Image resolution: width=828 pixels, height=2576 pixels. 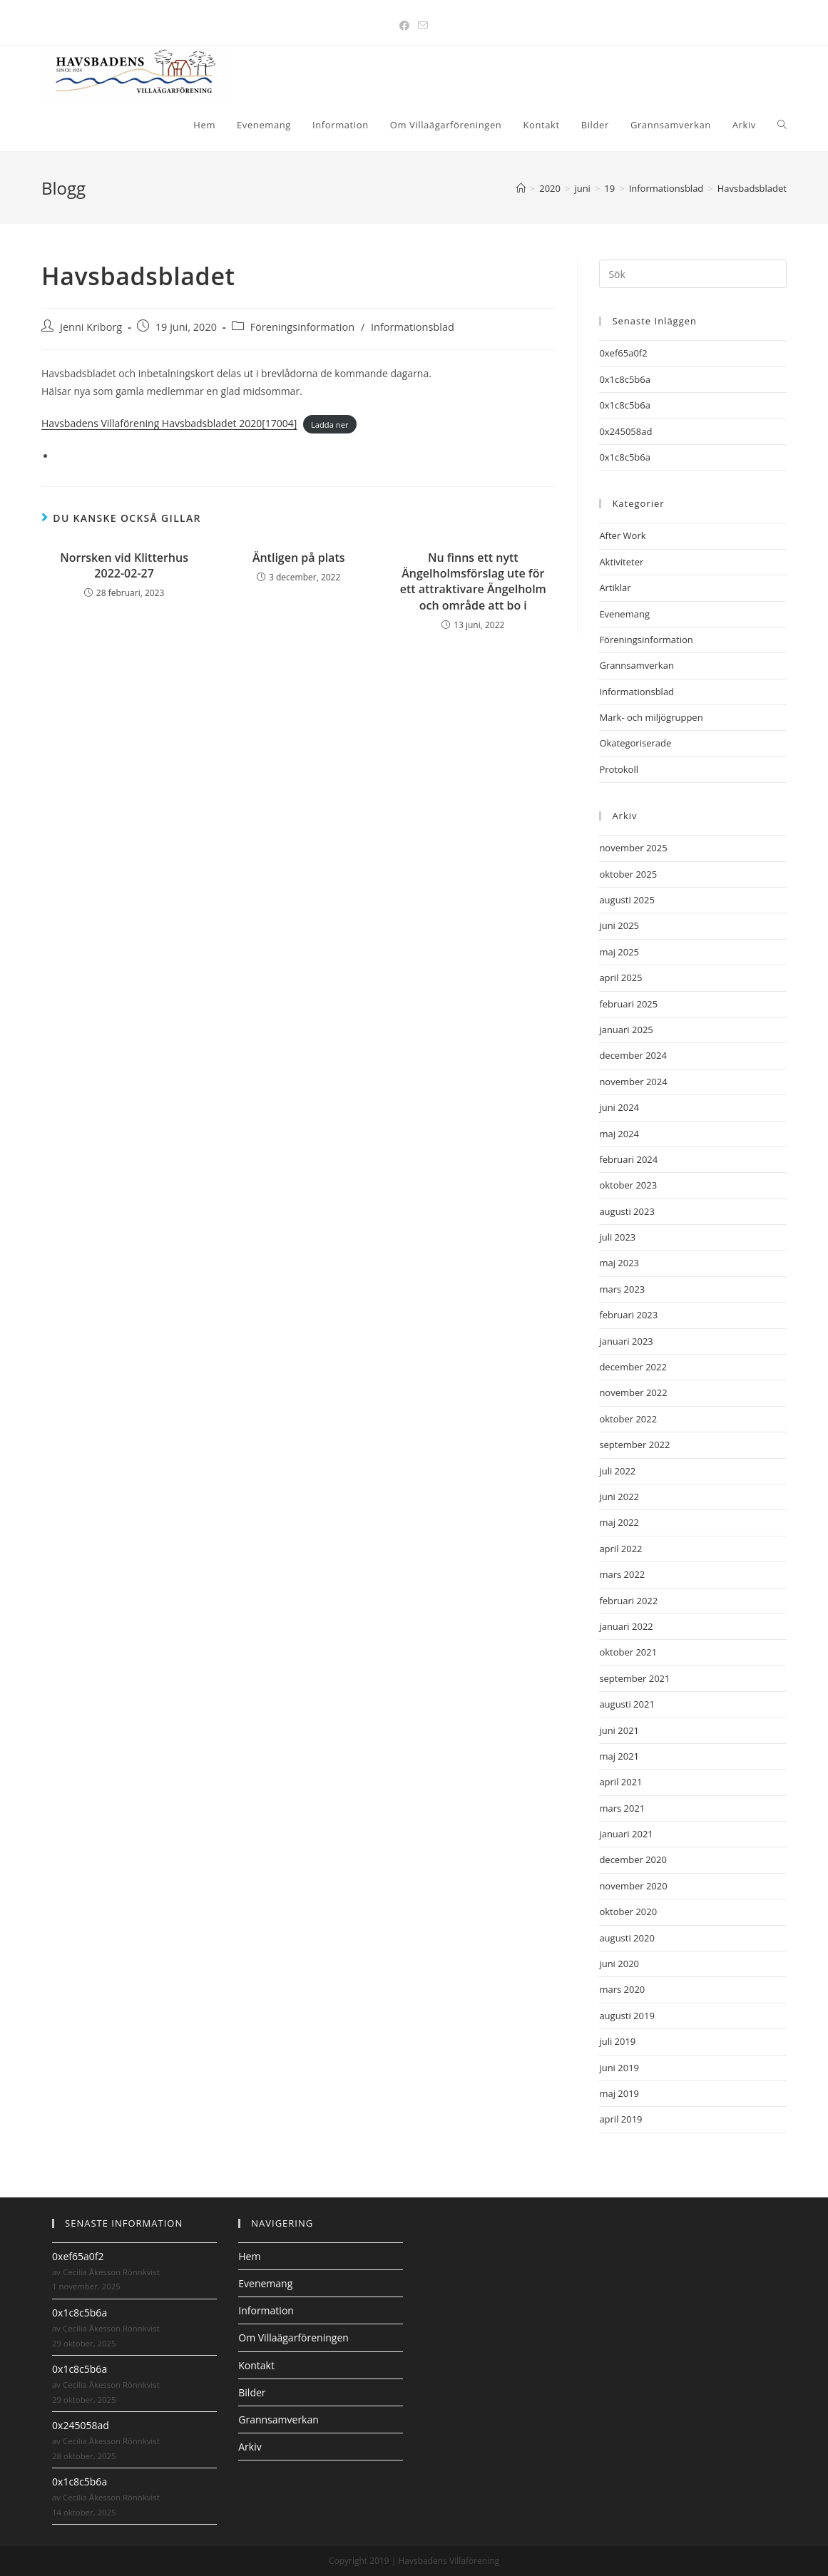 I want to click on Nu finns ett nytt Ängelholmsförslag ute för ett attraktivare Ängelholm och område att bo i, so click(x=473, y=581).